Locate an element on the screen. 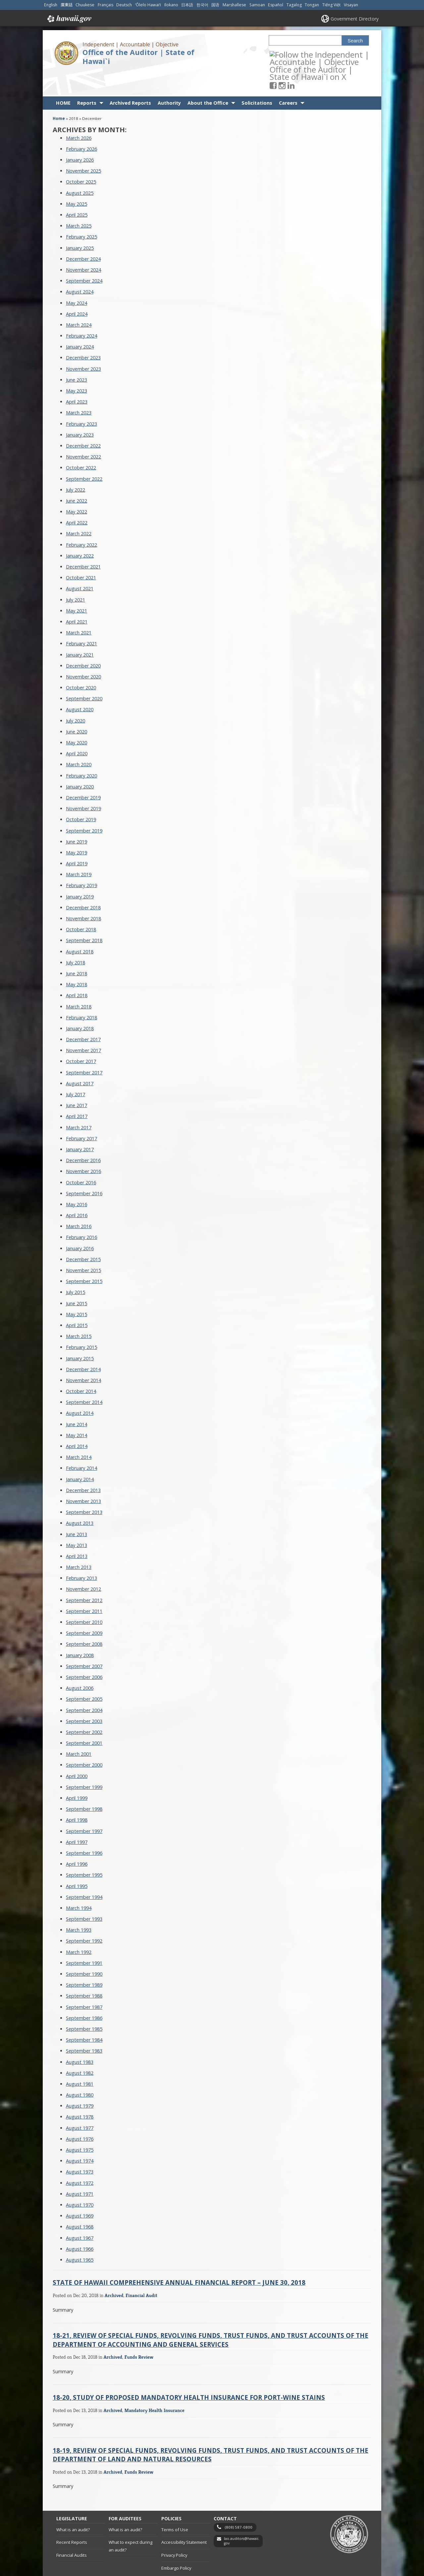  Archived is located at coordinates (114, 2272).